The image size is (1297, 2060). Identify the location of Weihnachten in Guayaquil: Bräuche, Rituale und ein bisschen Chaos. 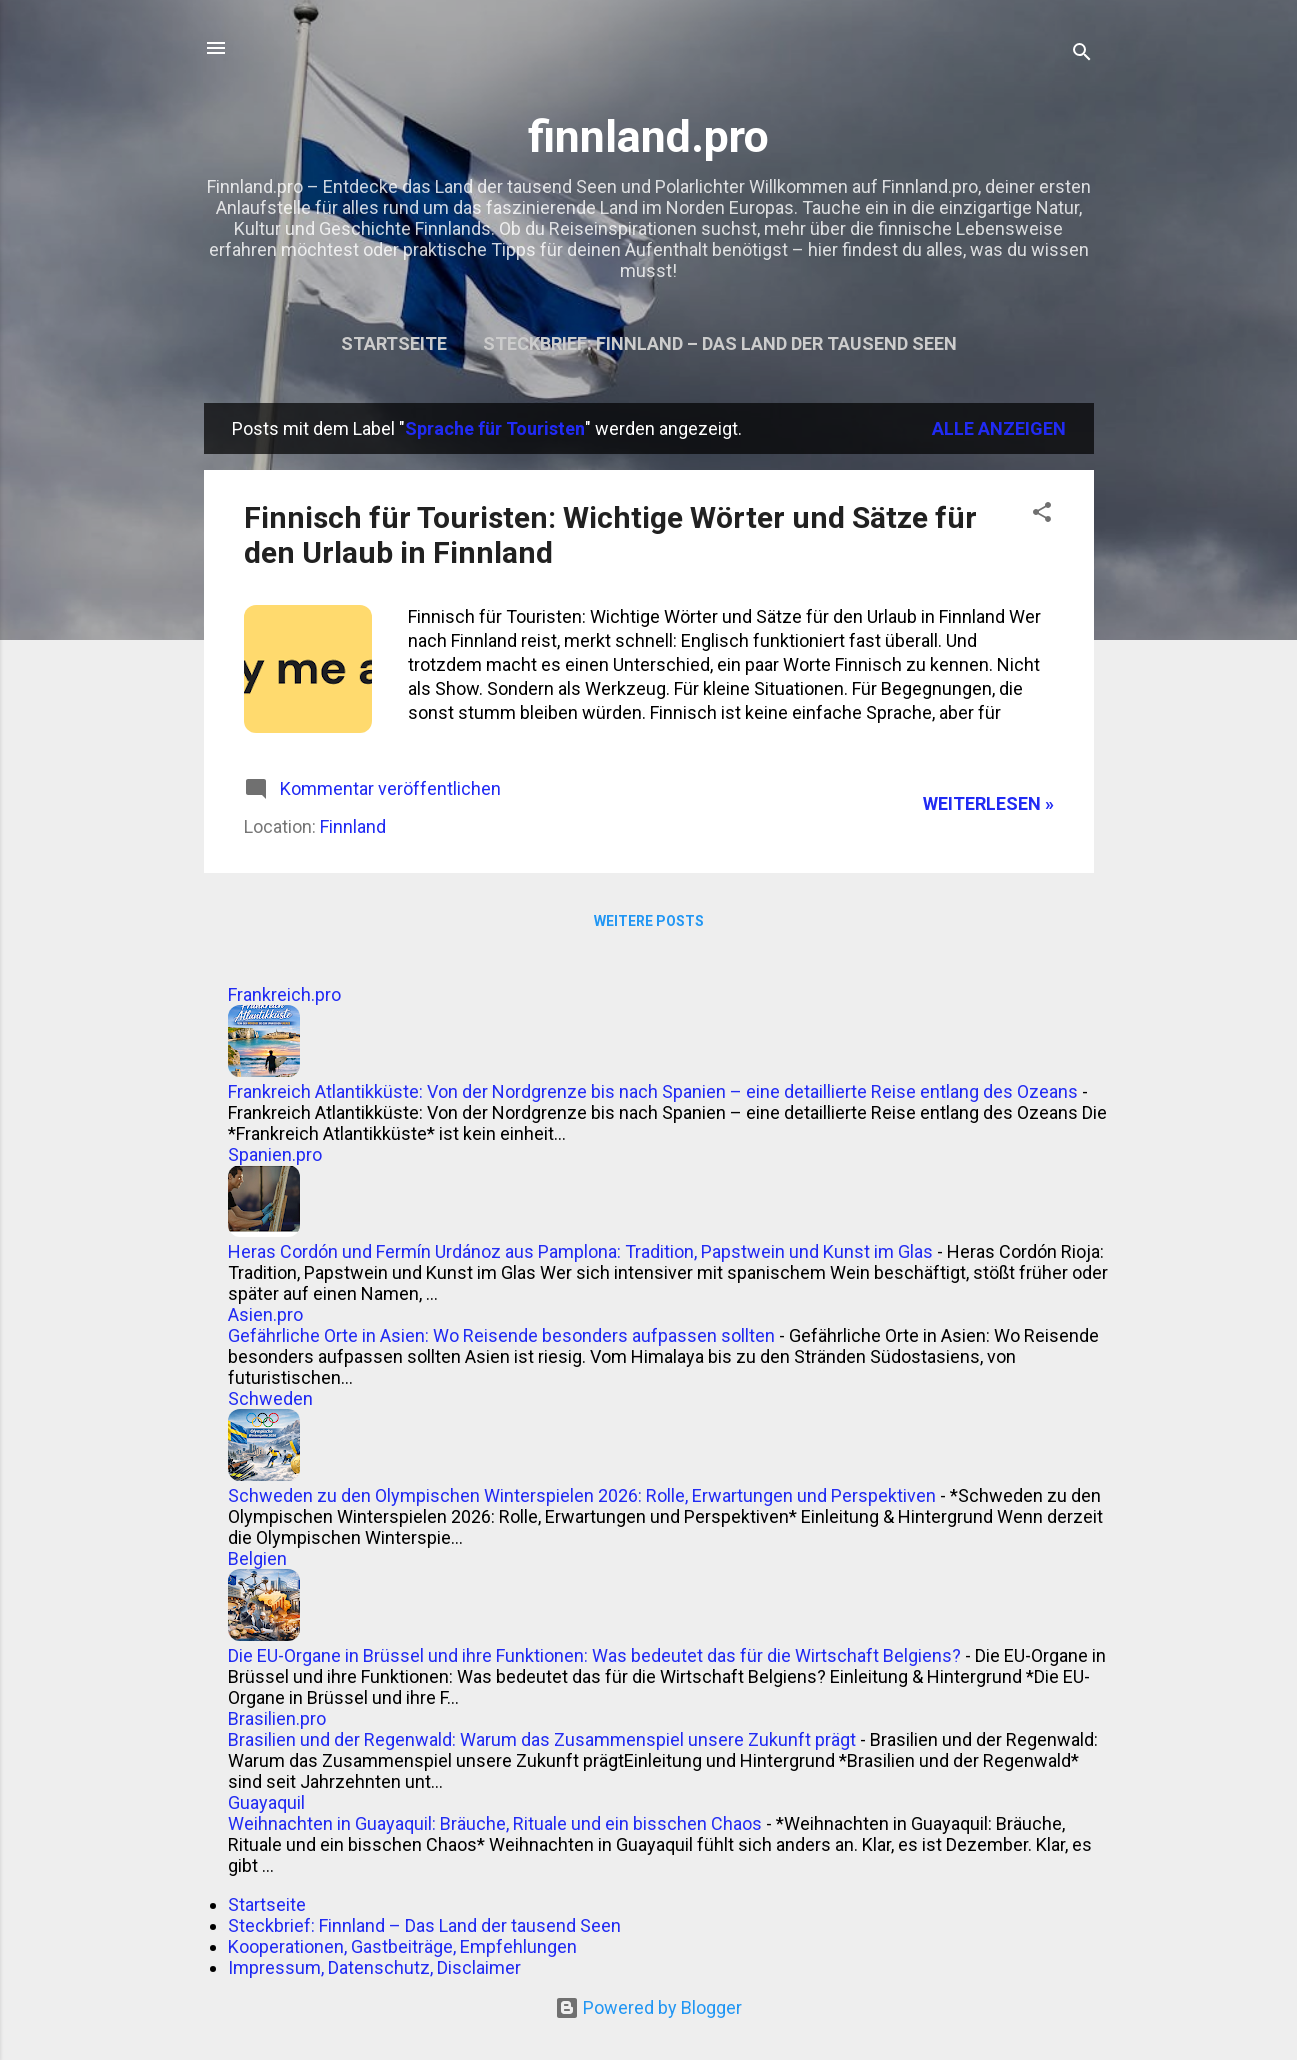
(495, 1823).